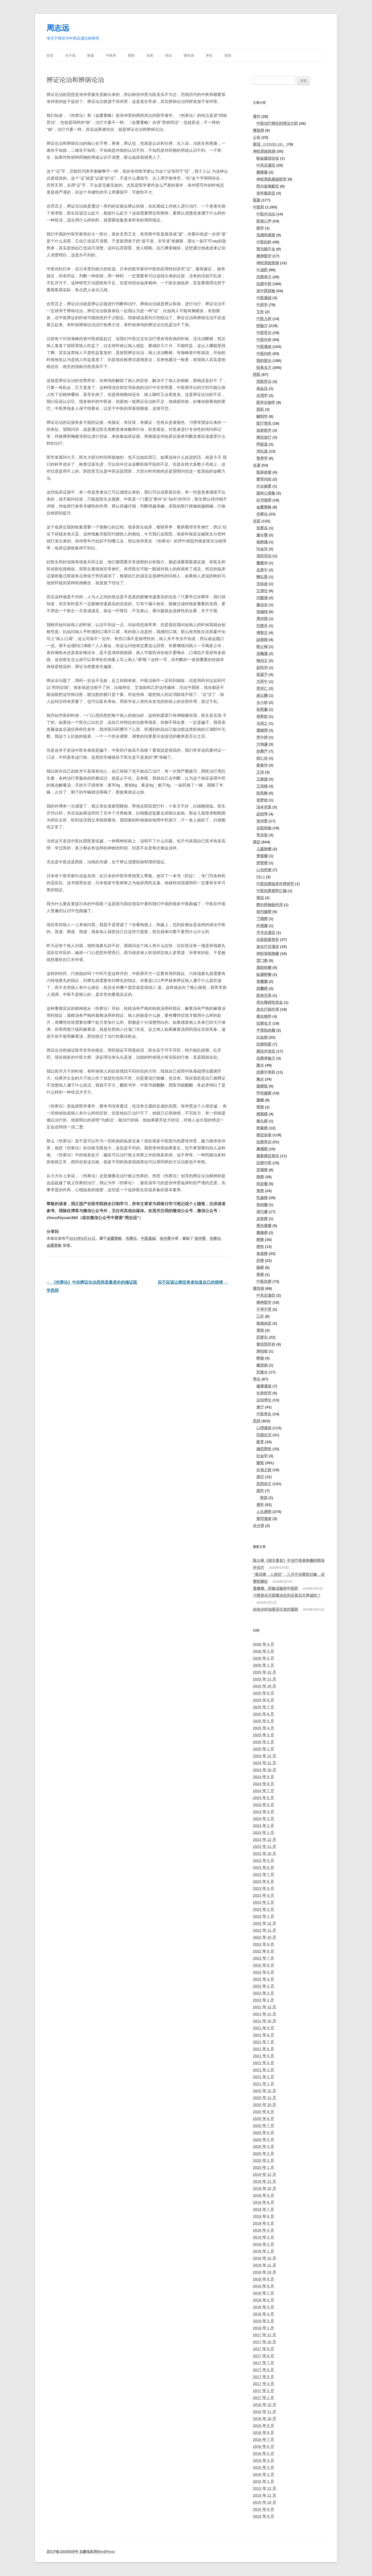 The image size is (372, 2576). Describe the element at coordinates (263, 2139) in the screenshot. I see `2020 年 5 月` at that location.